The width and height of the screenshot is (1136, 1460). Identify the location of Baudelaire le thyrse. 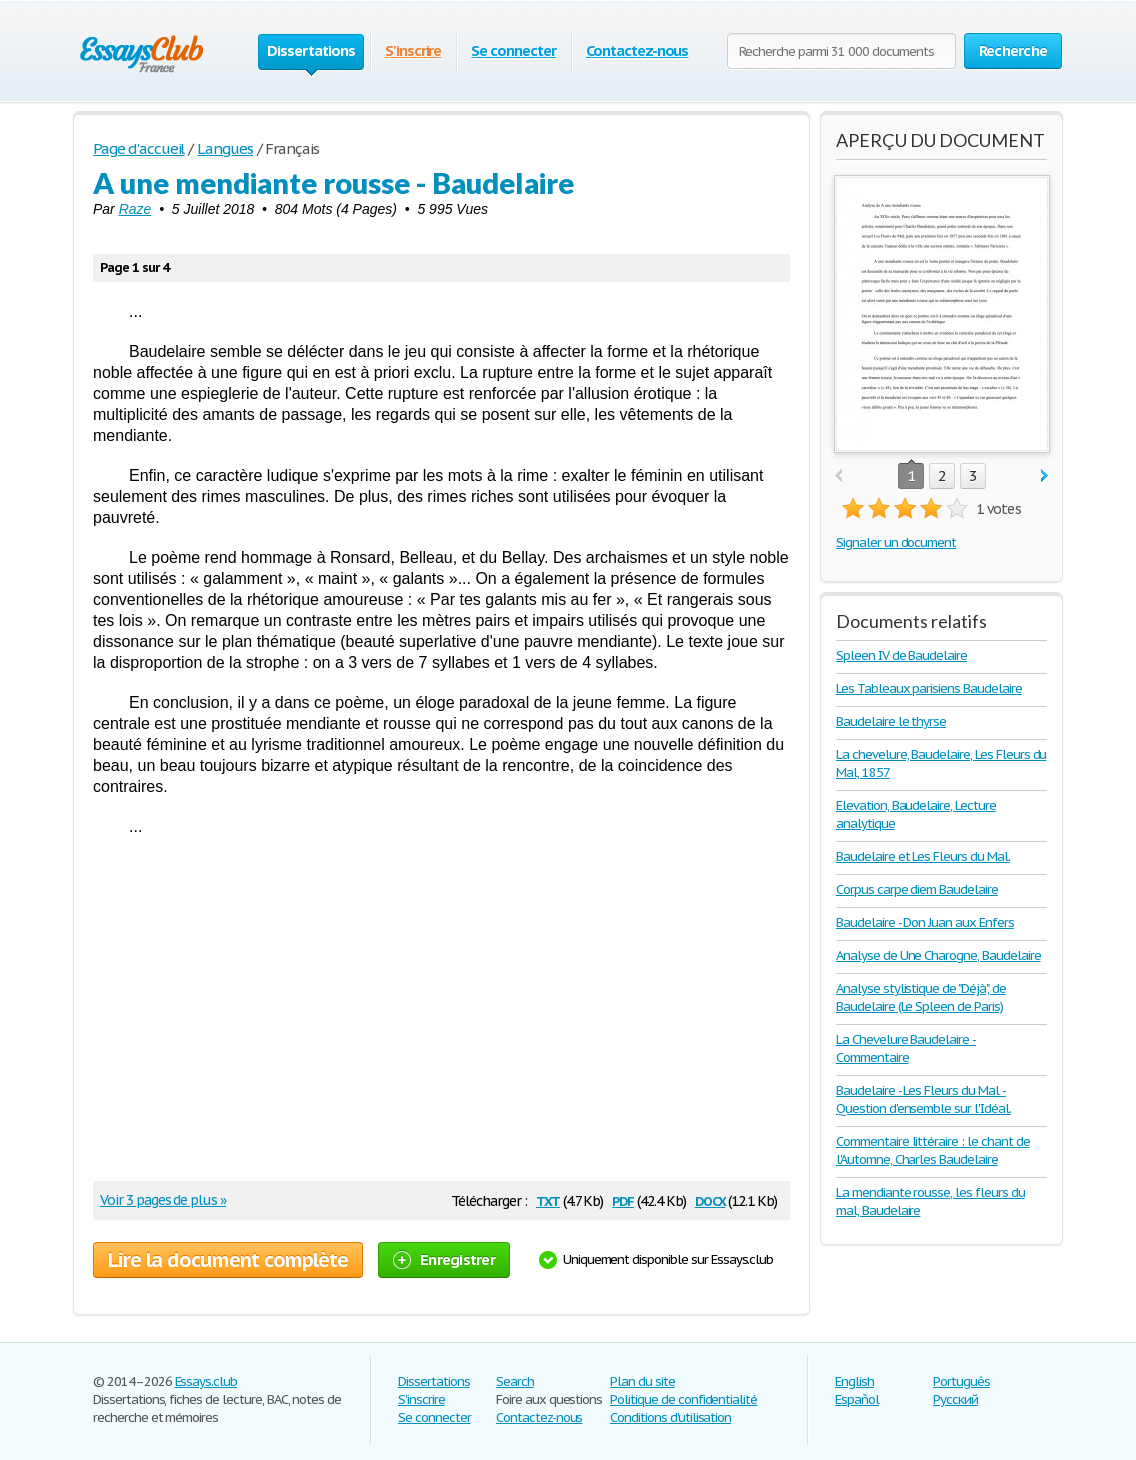
(891, 721).